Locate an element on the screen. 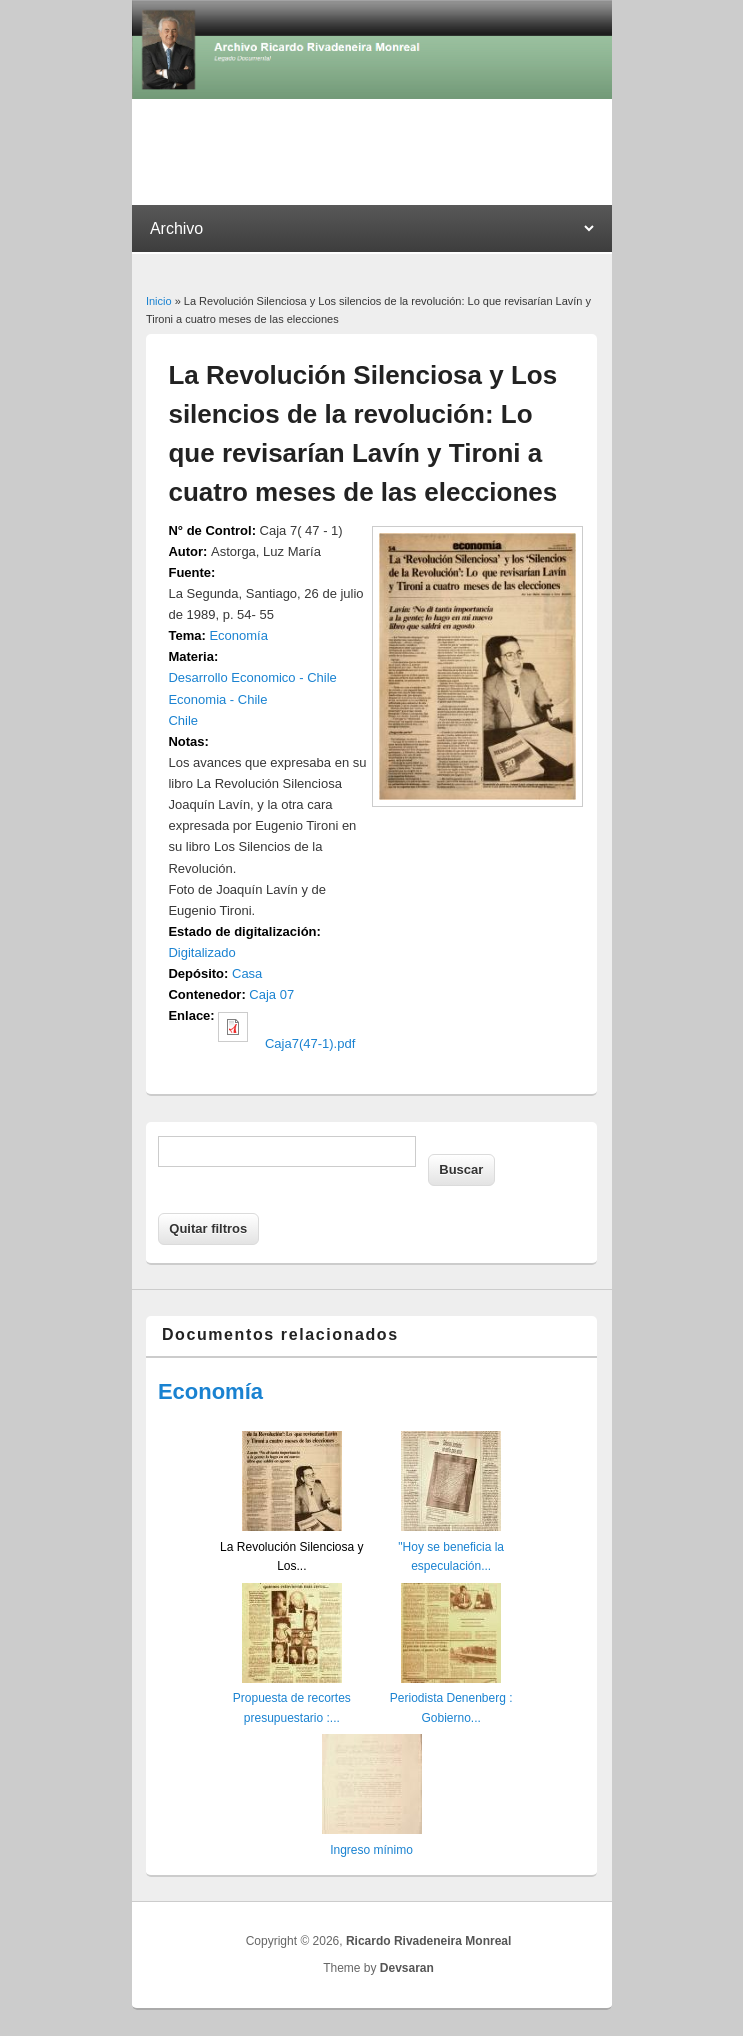  Desarrollo Economico - Chile is located at coordinates (252, 677).